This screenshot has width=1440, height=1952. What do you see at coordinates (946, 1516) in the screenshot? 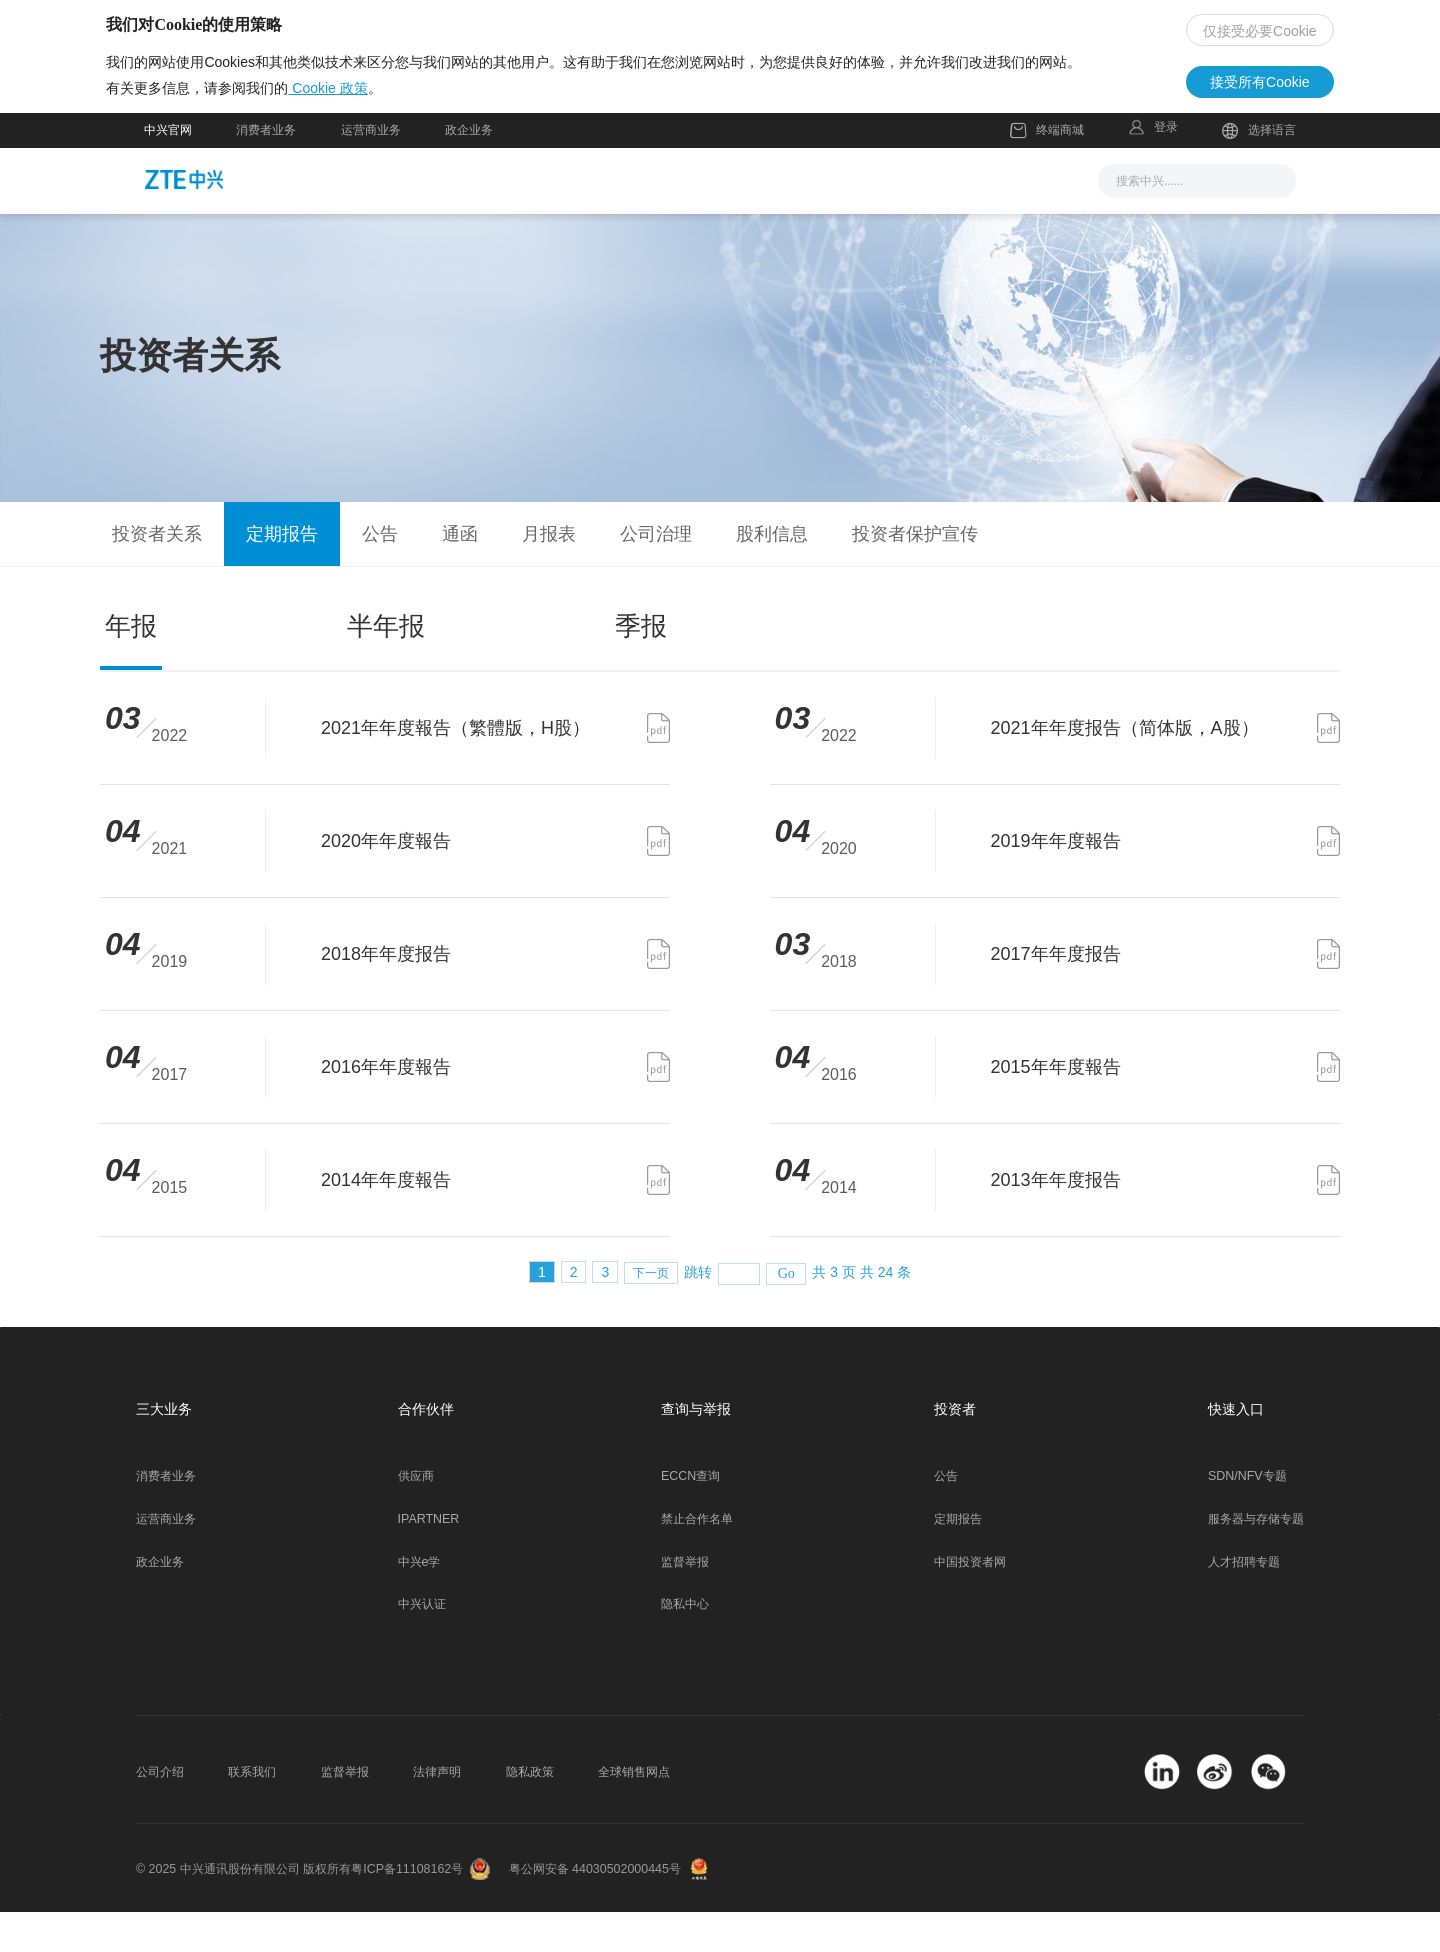
I see `公告` at bounding box center [946, 1516].